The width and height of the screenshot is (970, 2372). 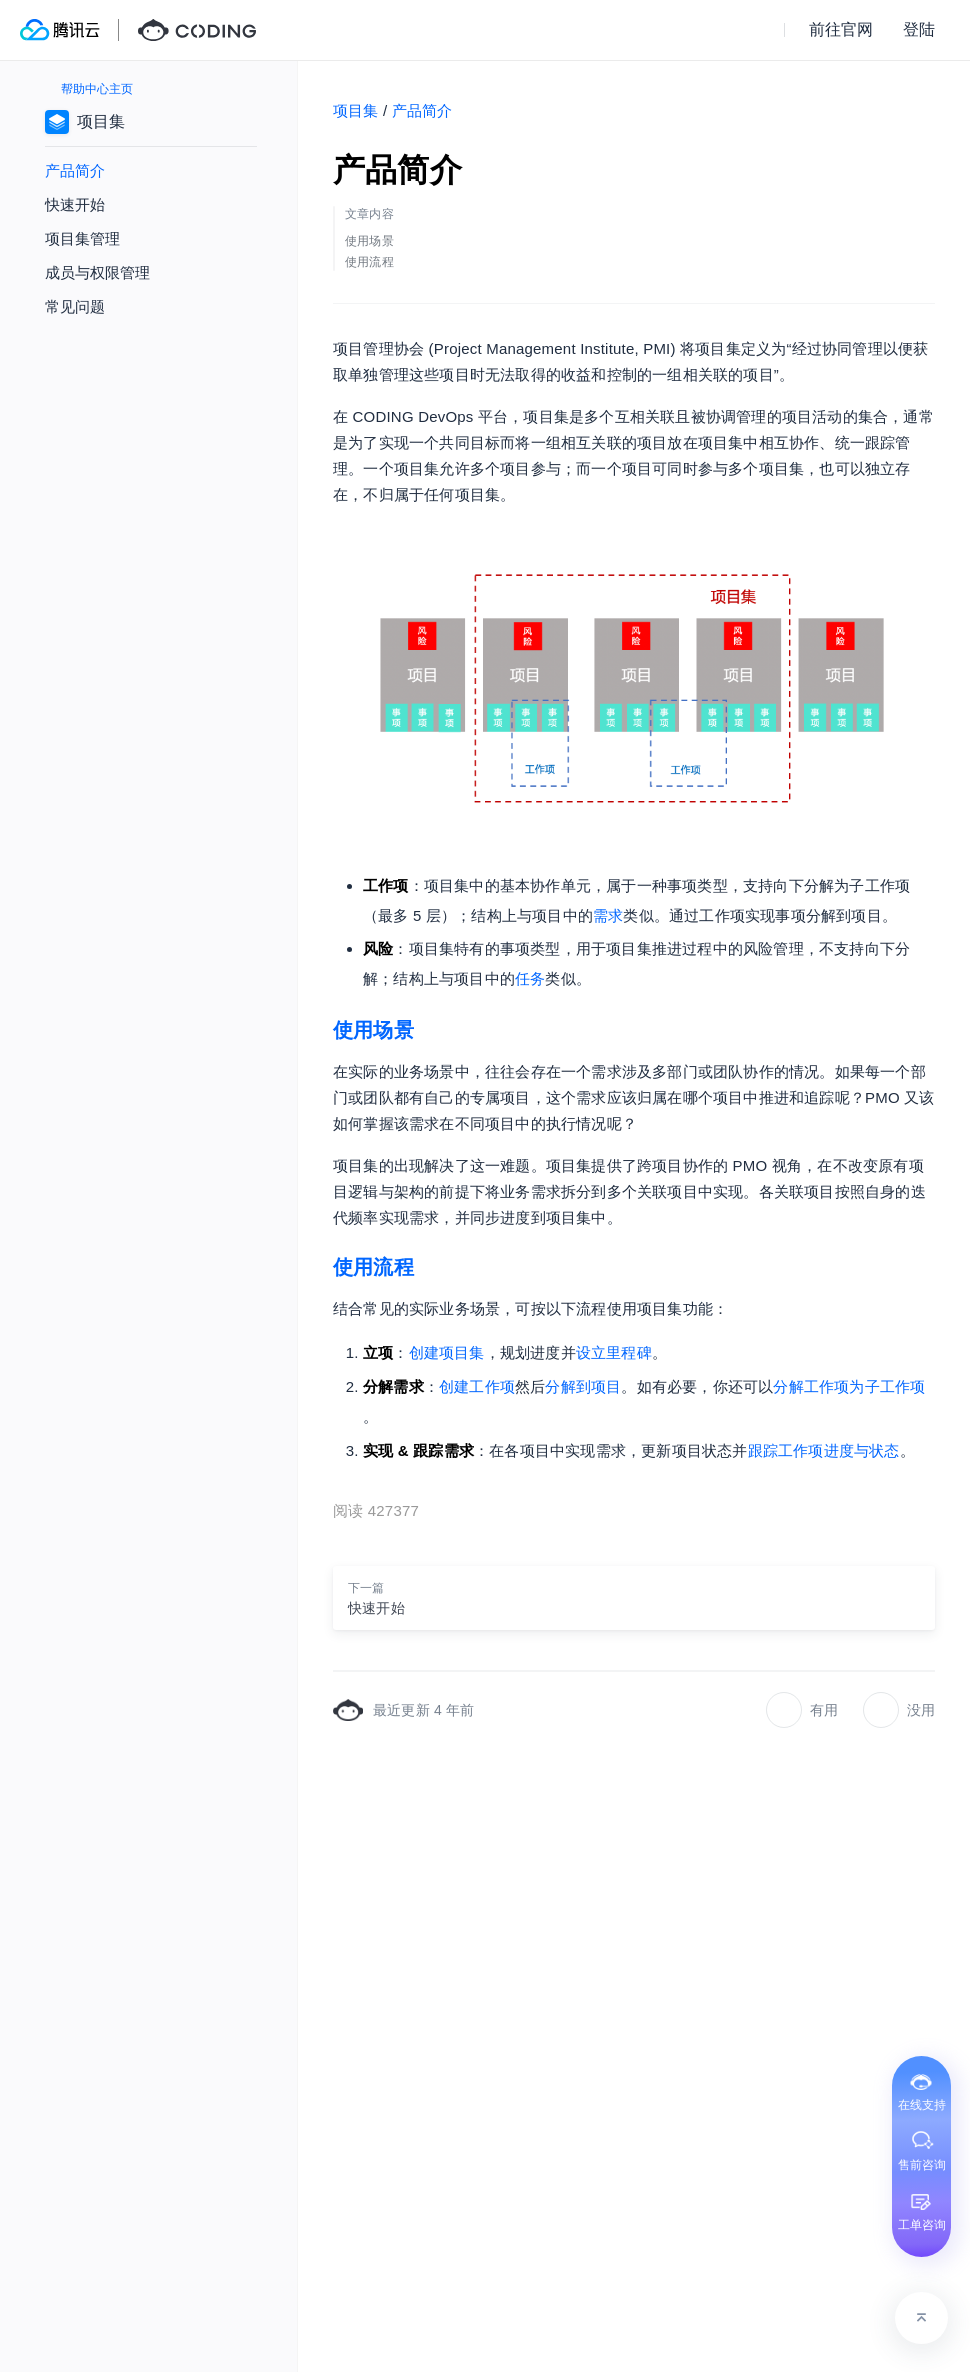 What do you see at coordinates (583, 1386) in the screenshot?
I see `分解到项目` at bounding box center [583, 1386].